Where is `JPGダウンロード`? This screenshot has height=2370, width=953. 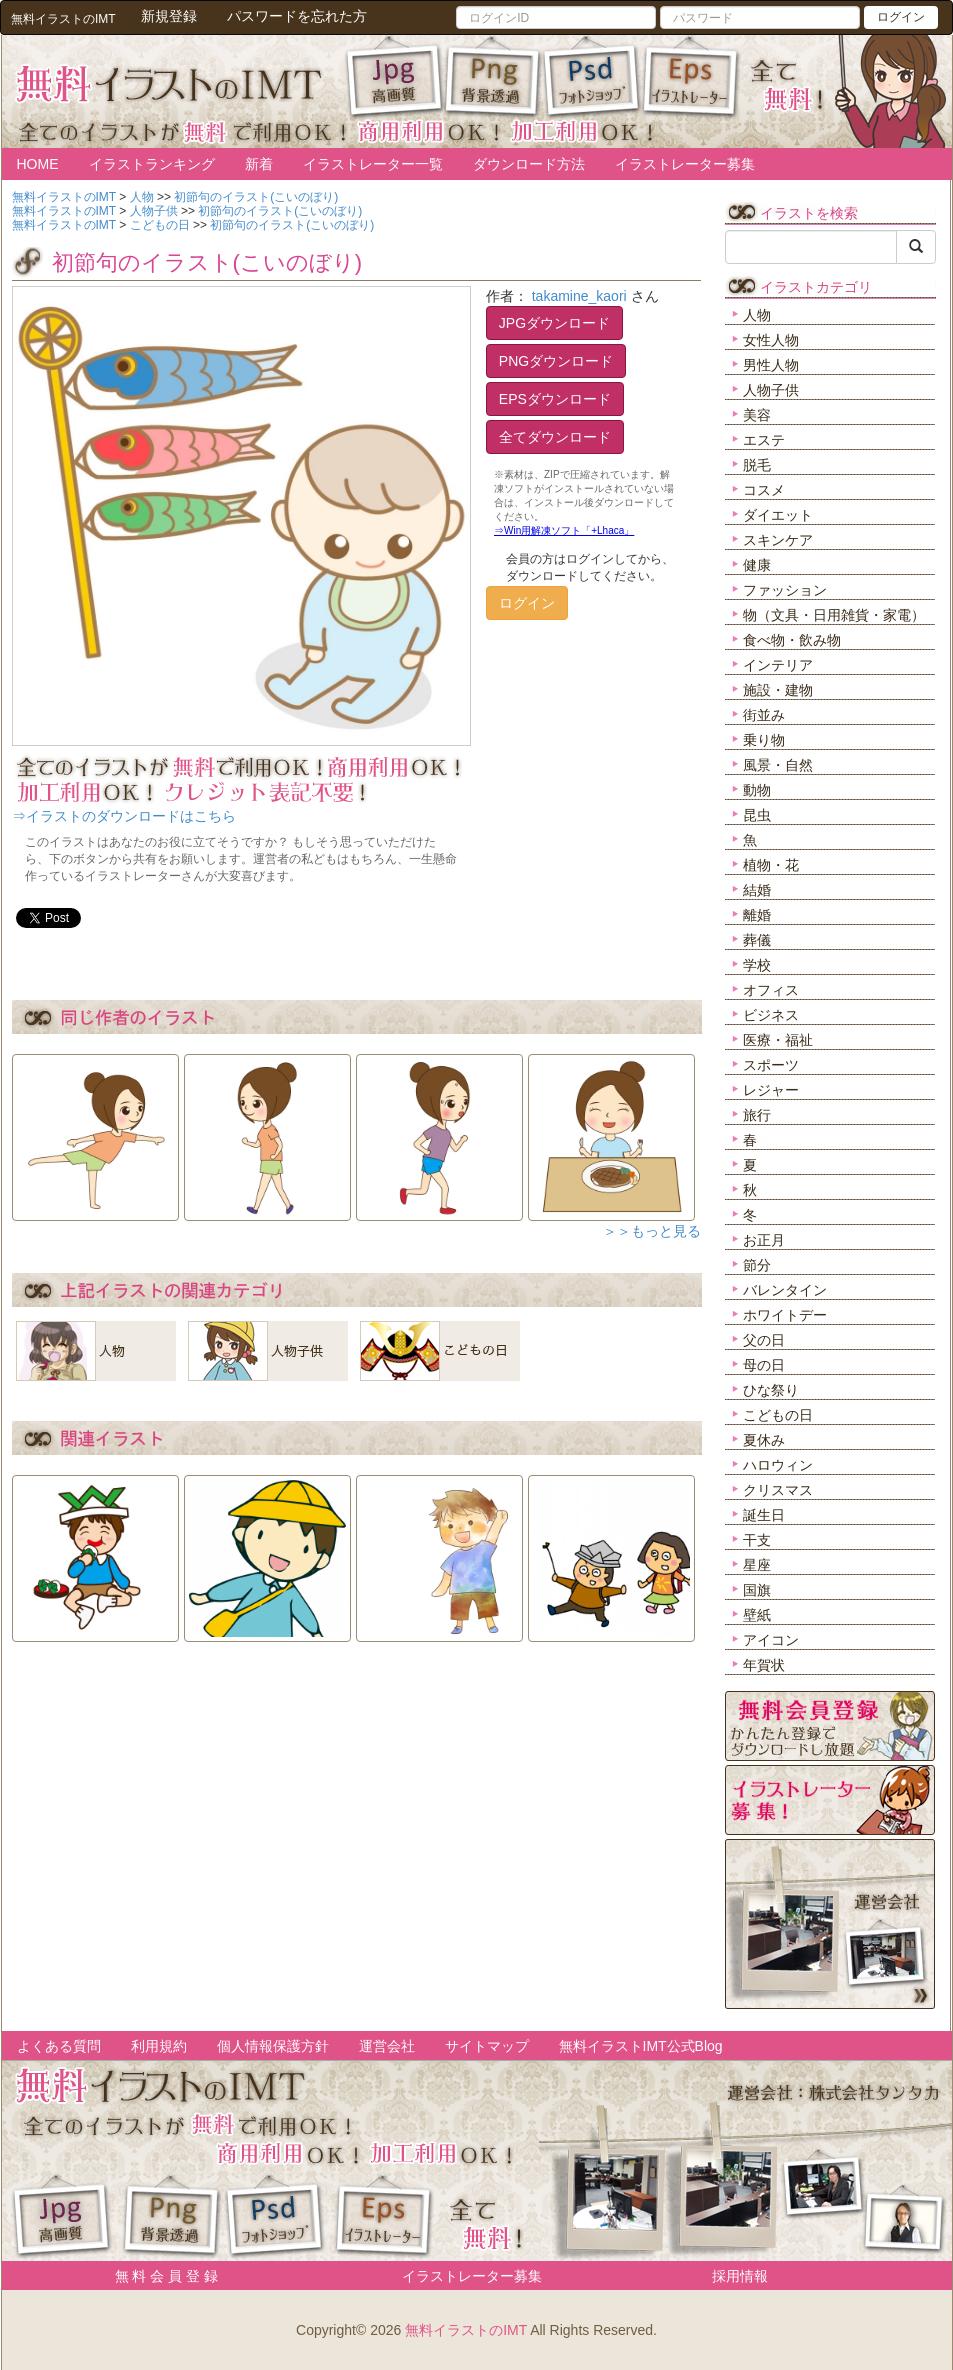 JPGダウンロード is located at coordinates (554, 323).